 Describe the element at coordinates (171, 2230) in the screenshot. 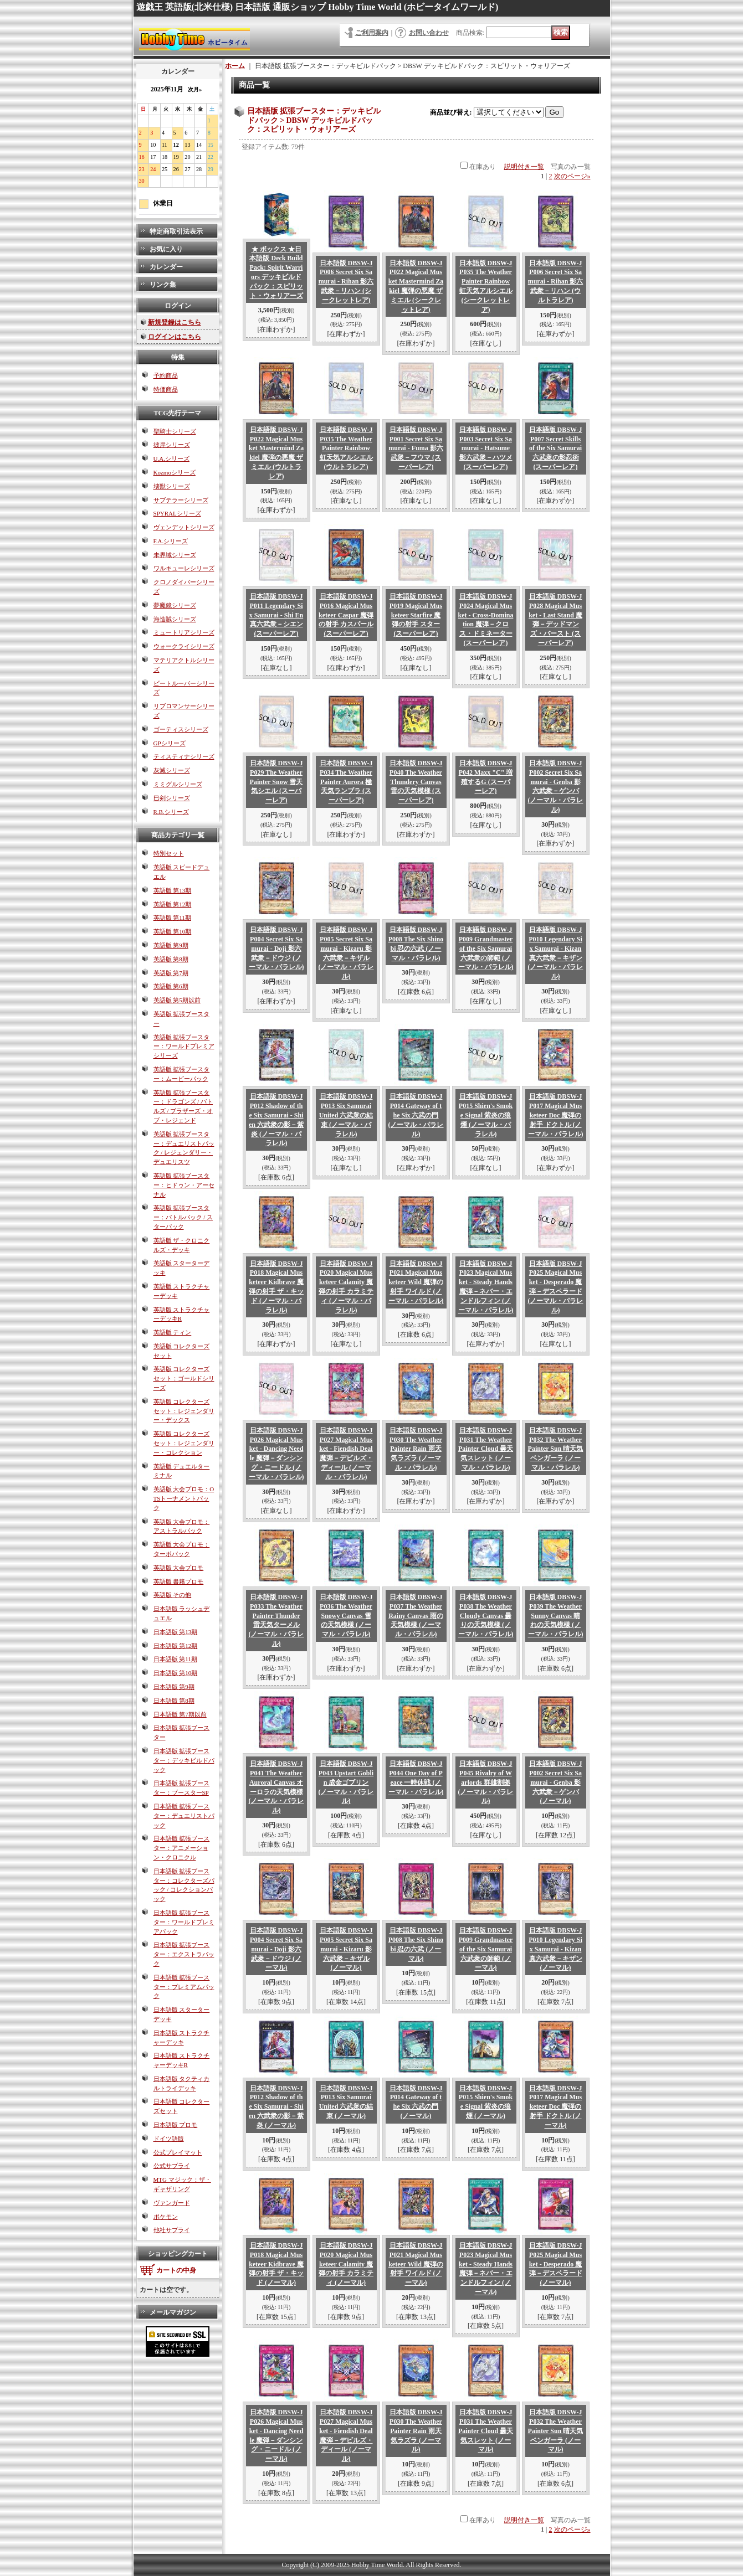

I see `他社サプライ` at that location.